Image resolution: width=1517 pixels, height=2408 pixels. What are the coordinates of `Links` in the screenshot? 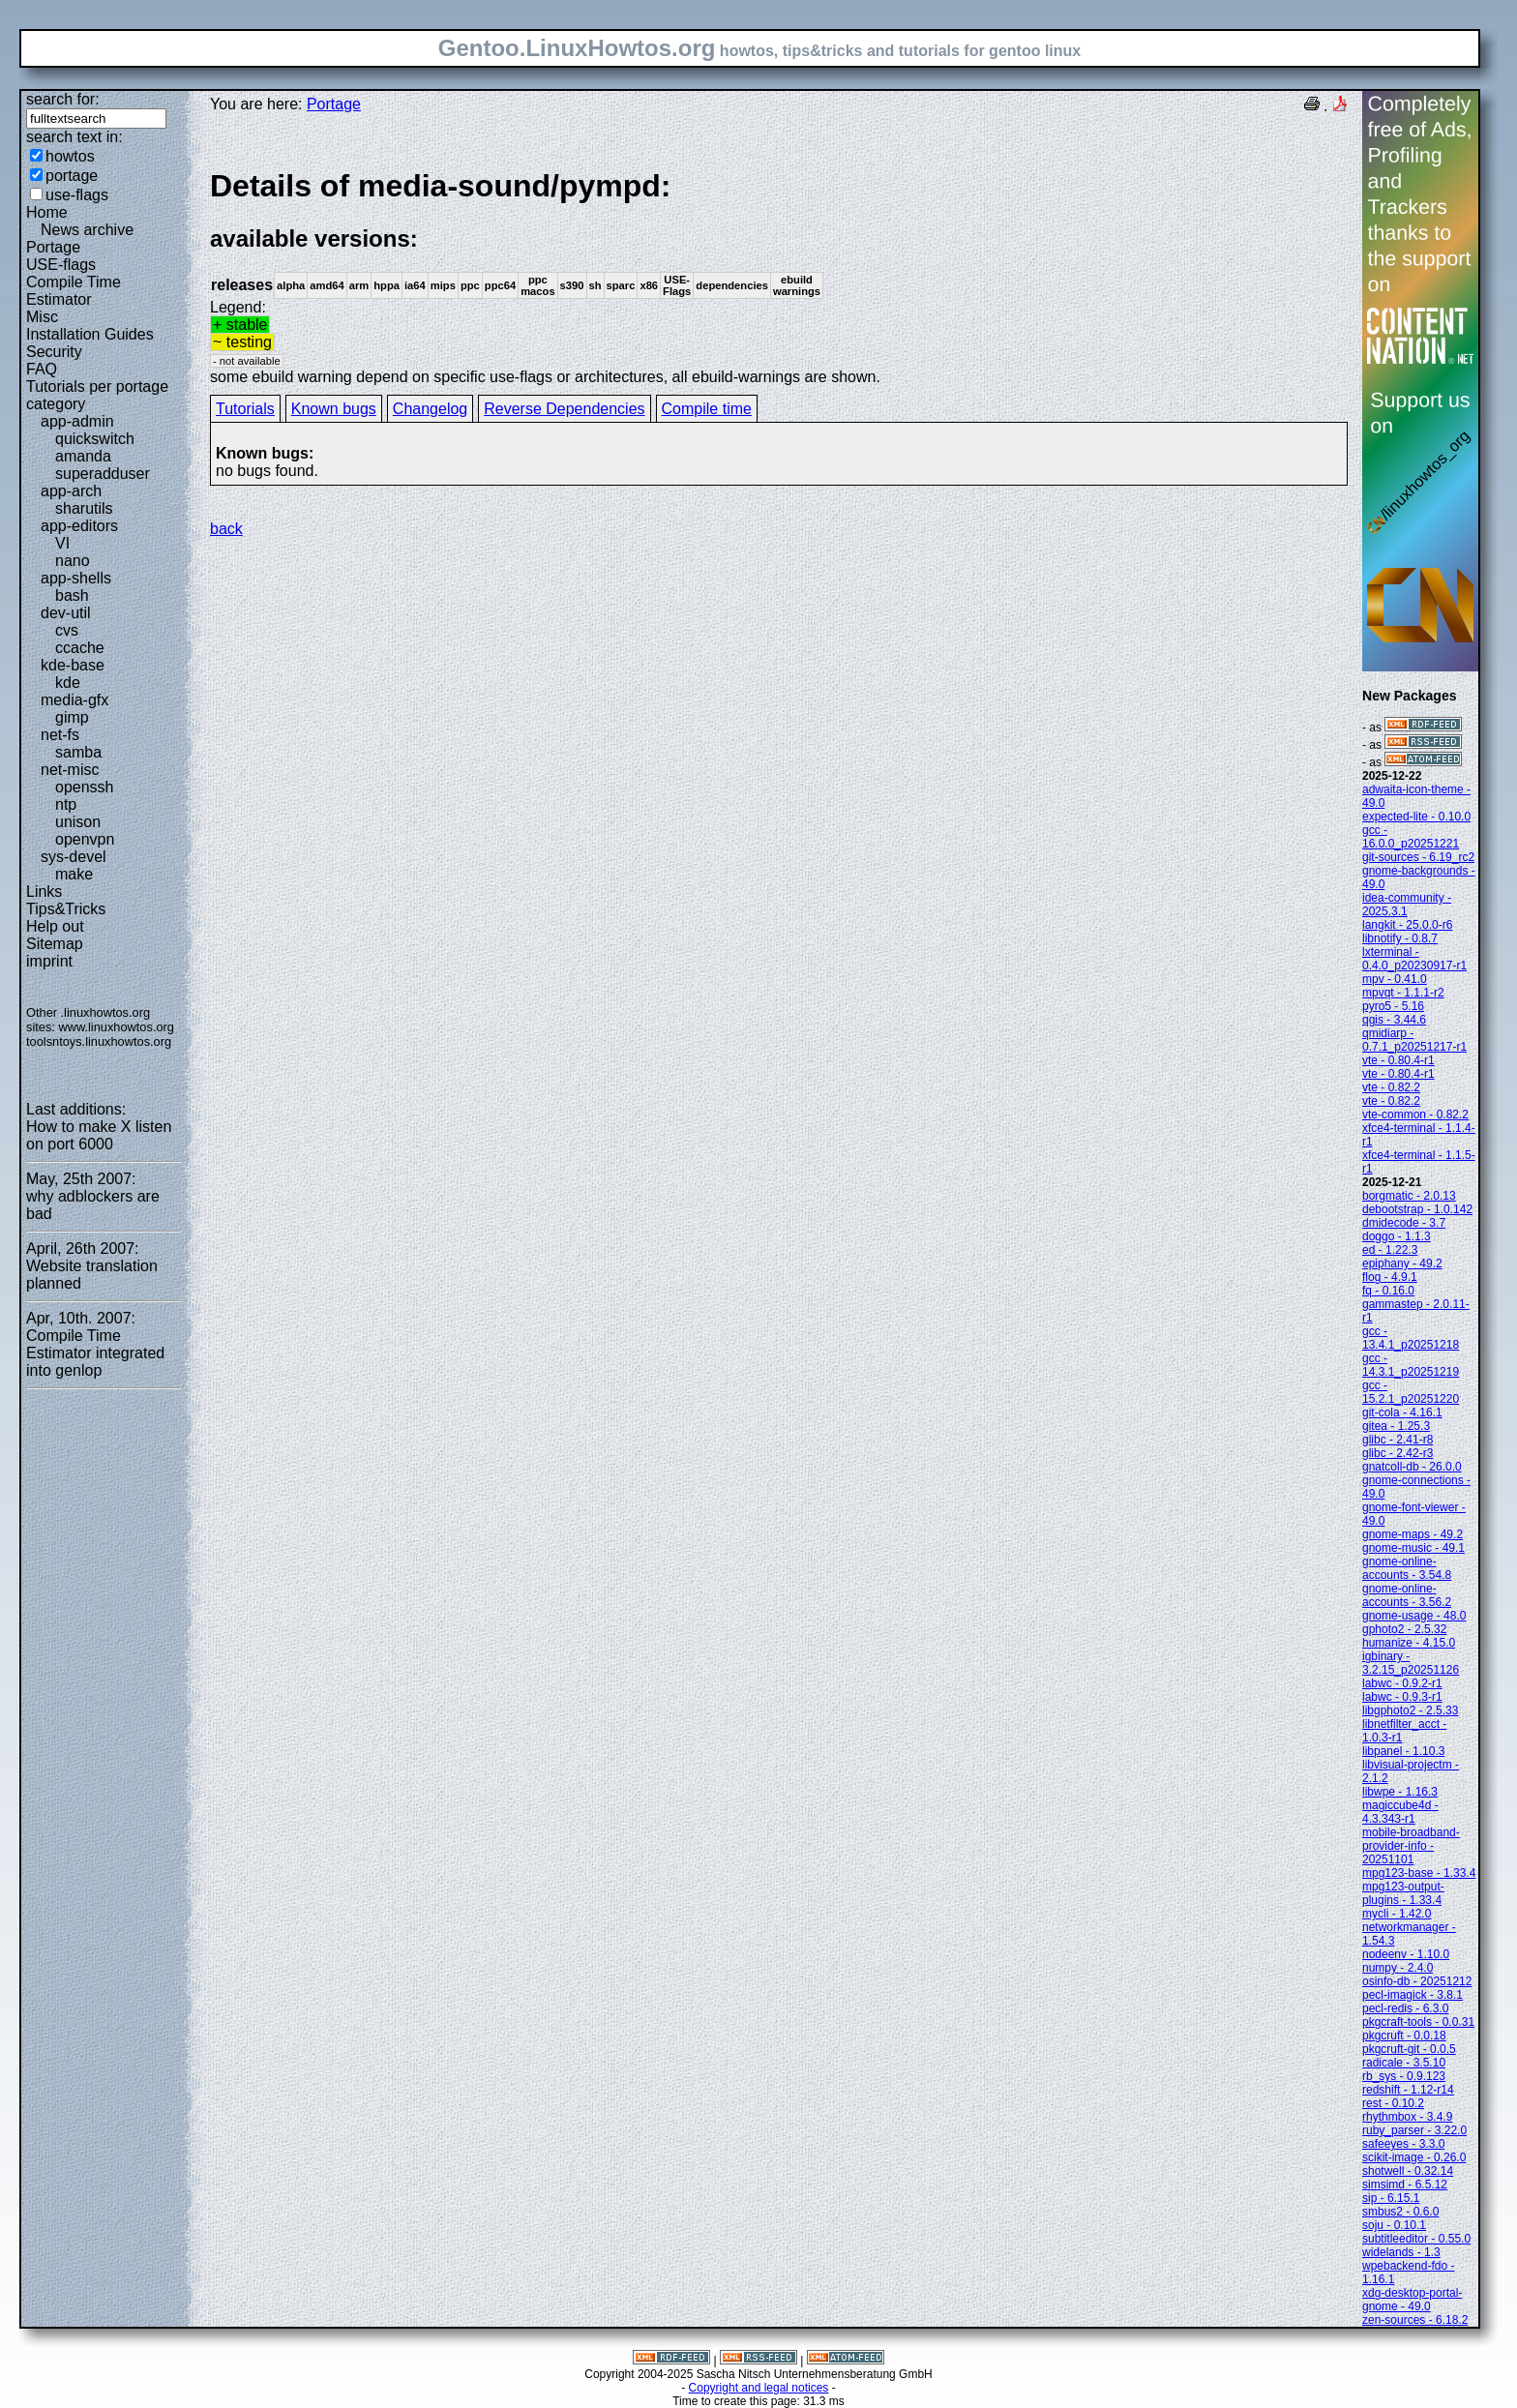 It's located at (44, 891).